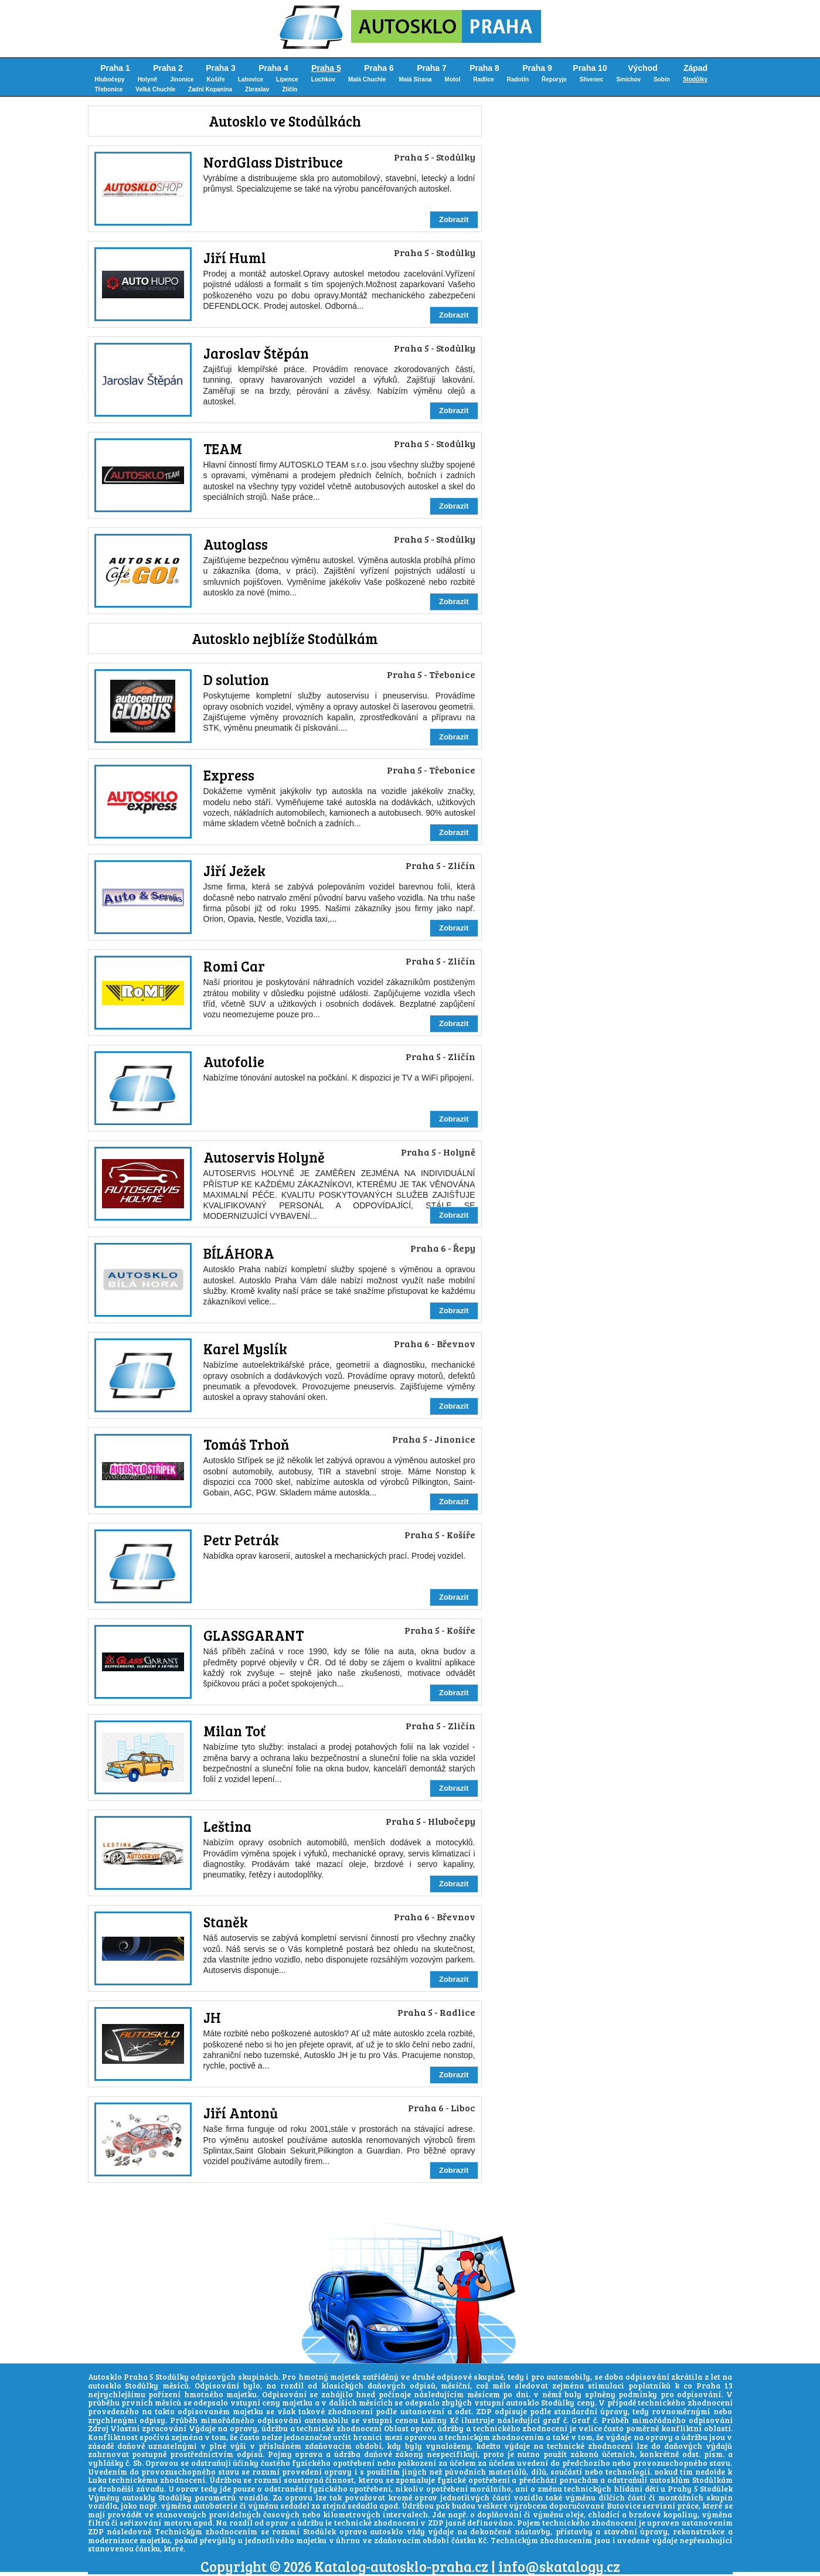 The width and height of the screenshot is (820, 2576). I want to click on Praha 7, so click(432, 68).